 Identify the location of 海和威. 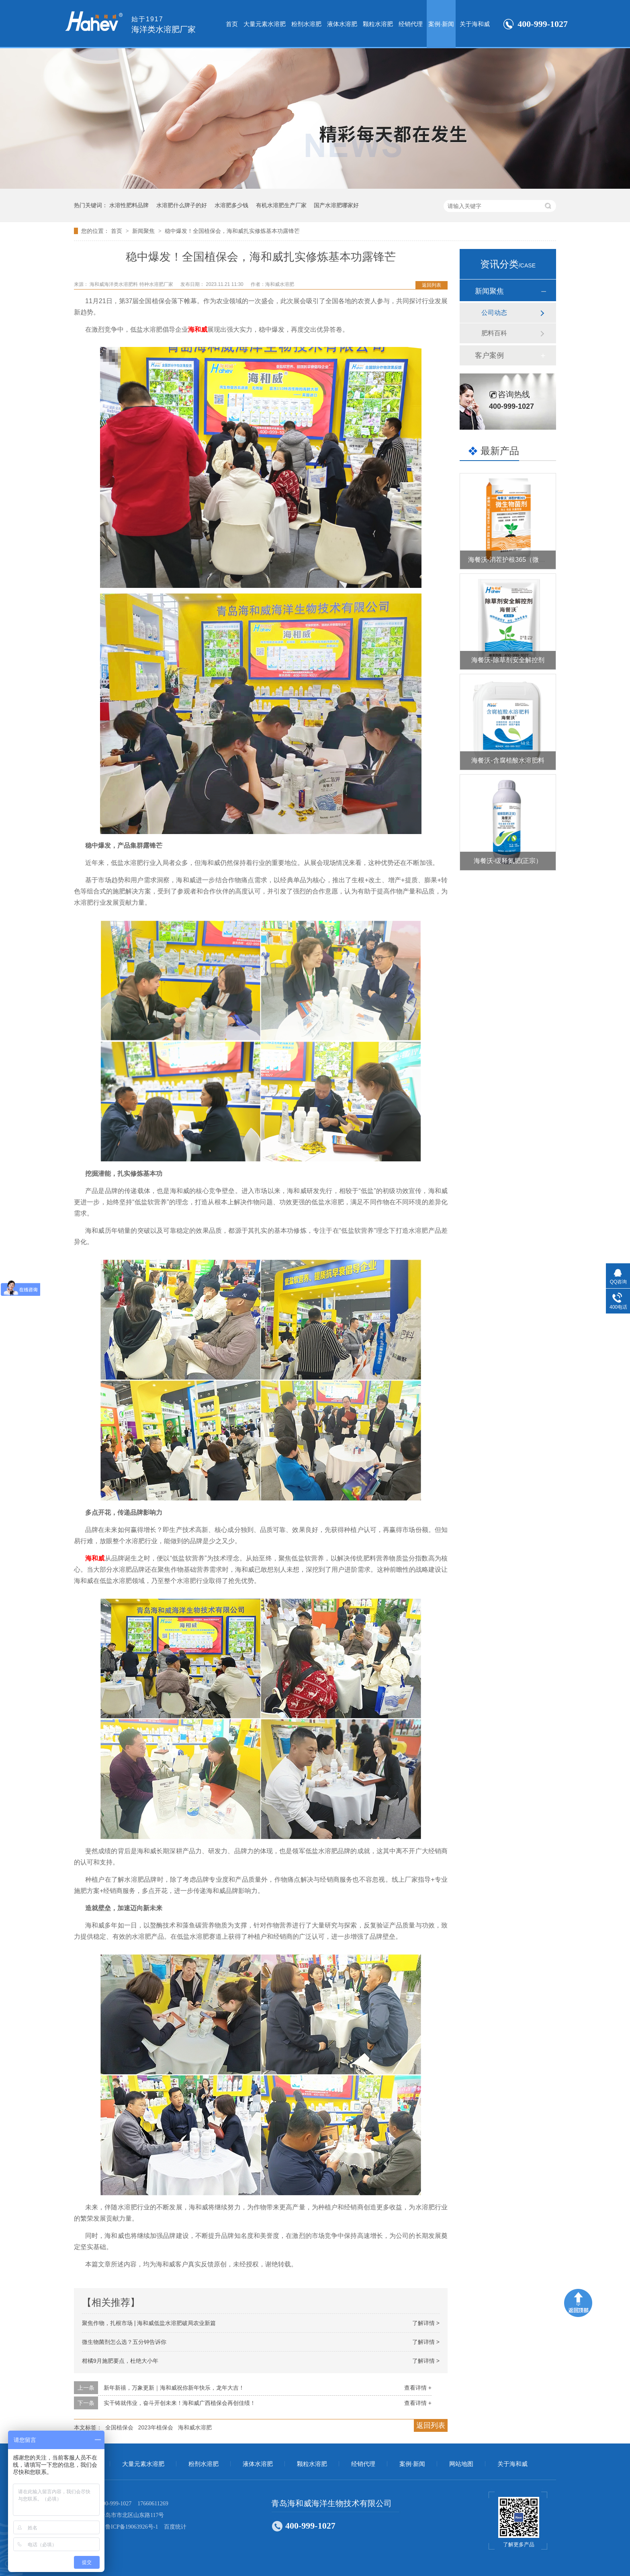
(197, 329).